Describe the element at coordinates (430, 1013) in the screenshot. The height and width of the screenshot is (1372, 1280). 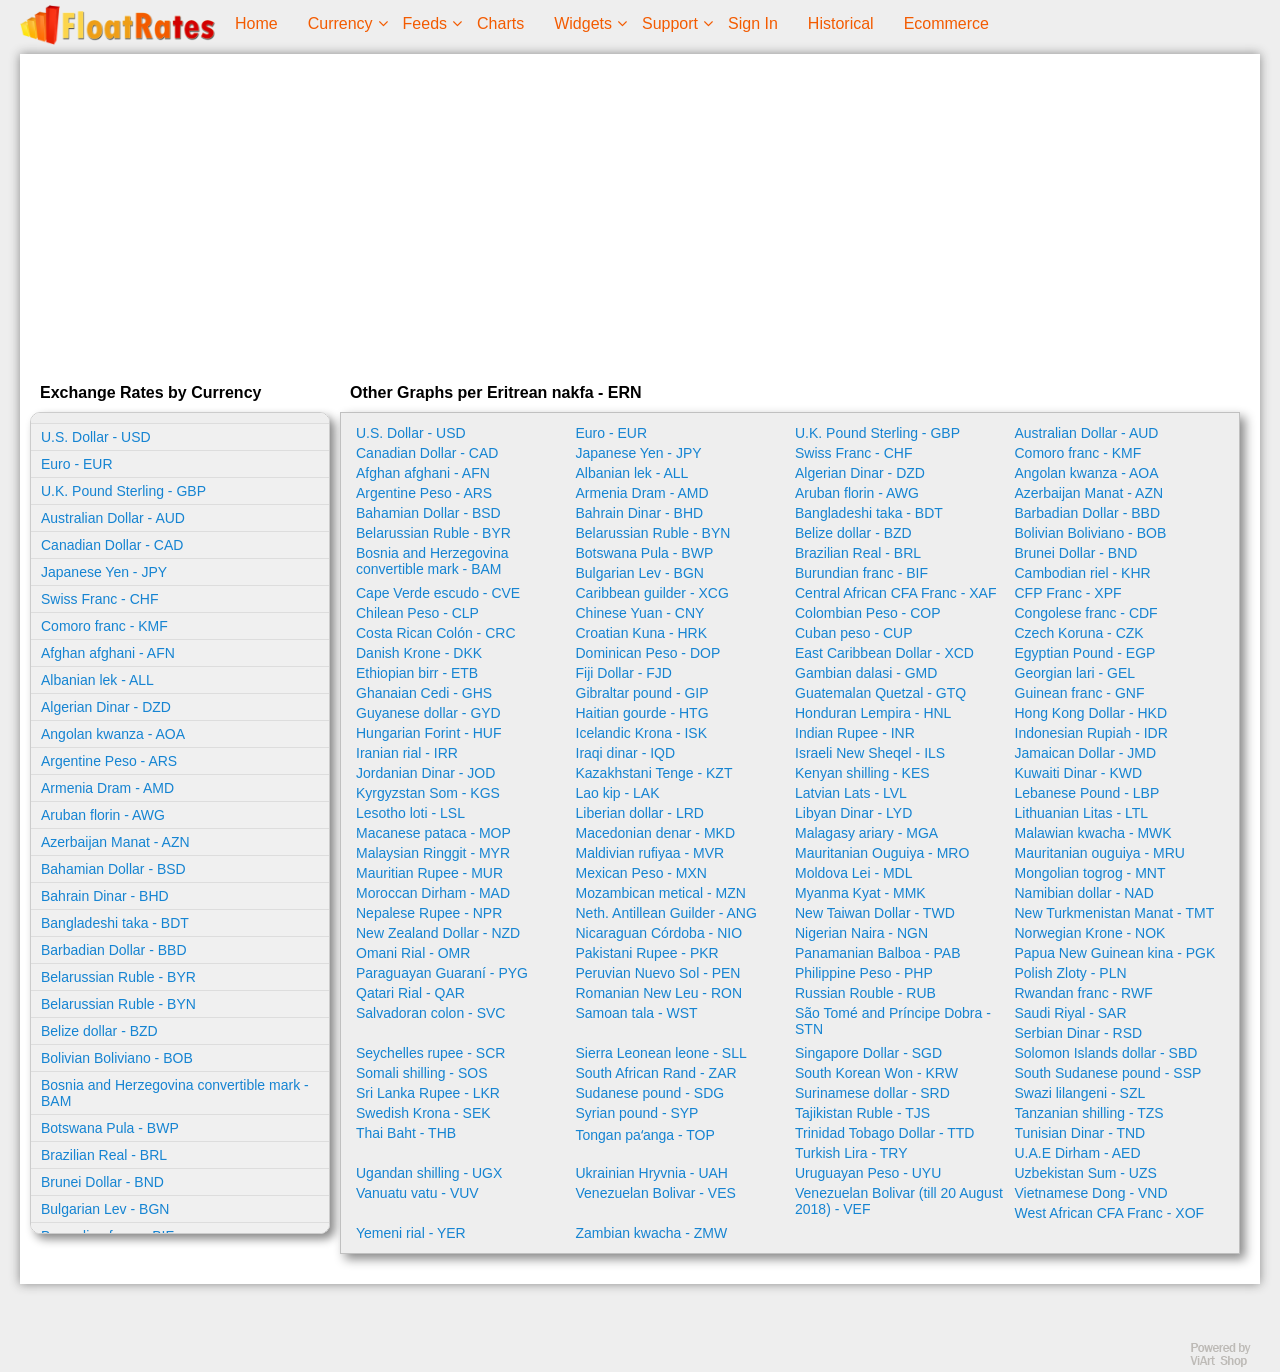
I see `Salvadoran colon - SVC` at that location.